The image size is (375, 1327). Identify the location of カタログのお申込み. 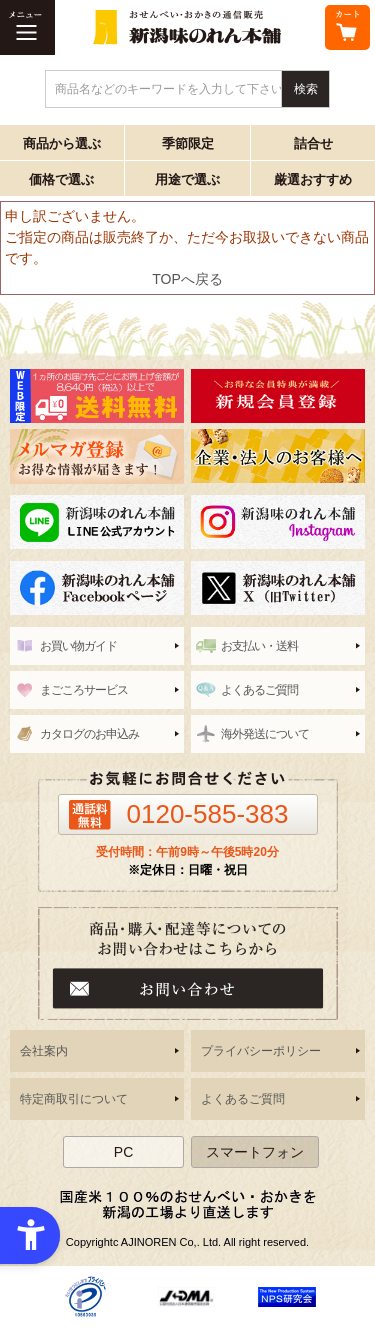
(89, 734).